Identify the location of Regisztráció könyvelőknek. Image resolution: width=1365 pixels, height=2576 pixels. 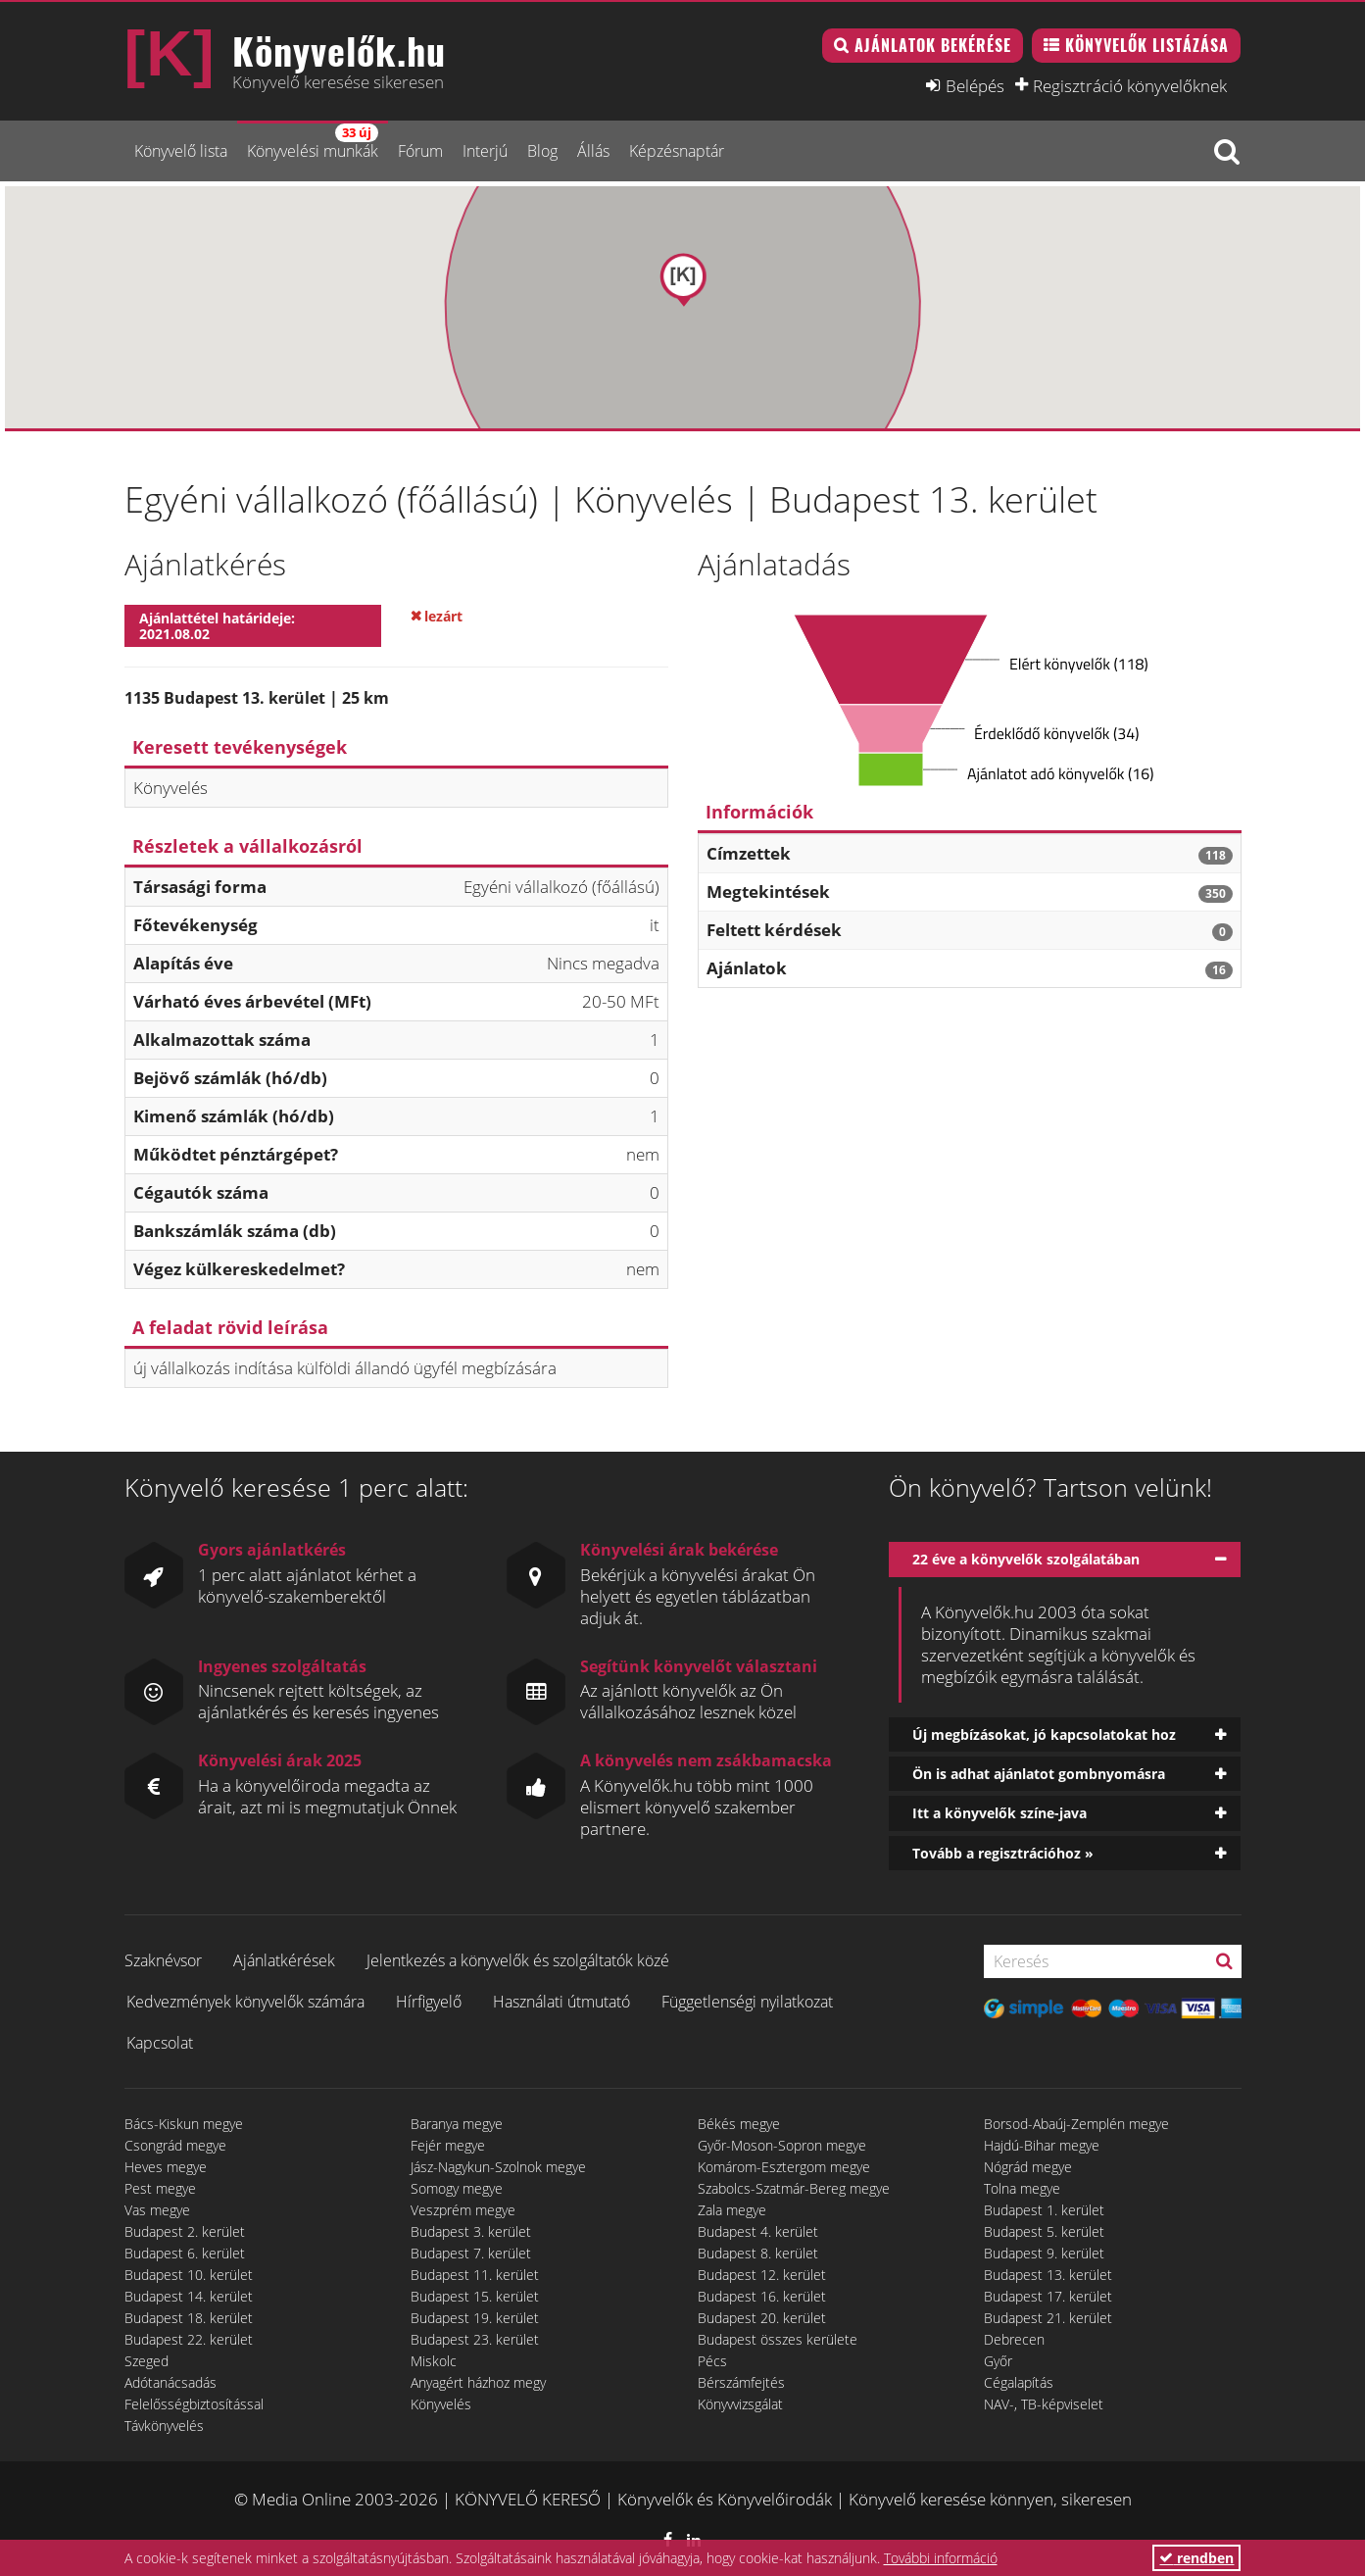
(1130, 85).